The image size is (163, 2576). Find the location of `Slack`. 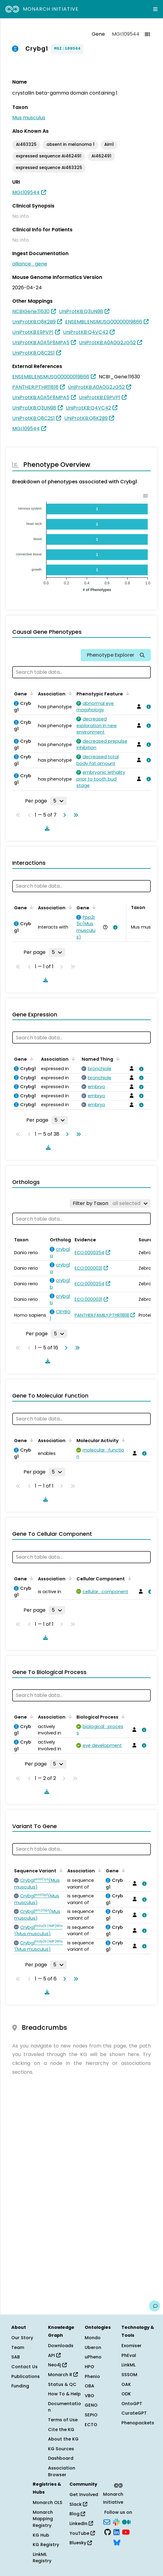

Slack is located at coordinates (78, 2504).